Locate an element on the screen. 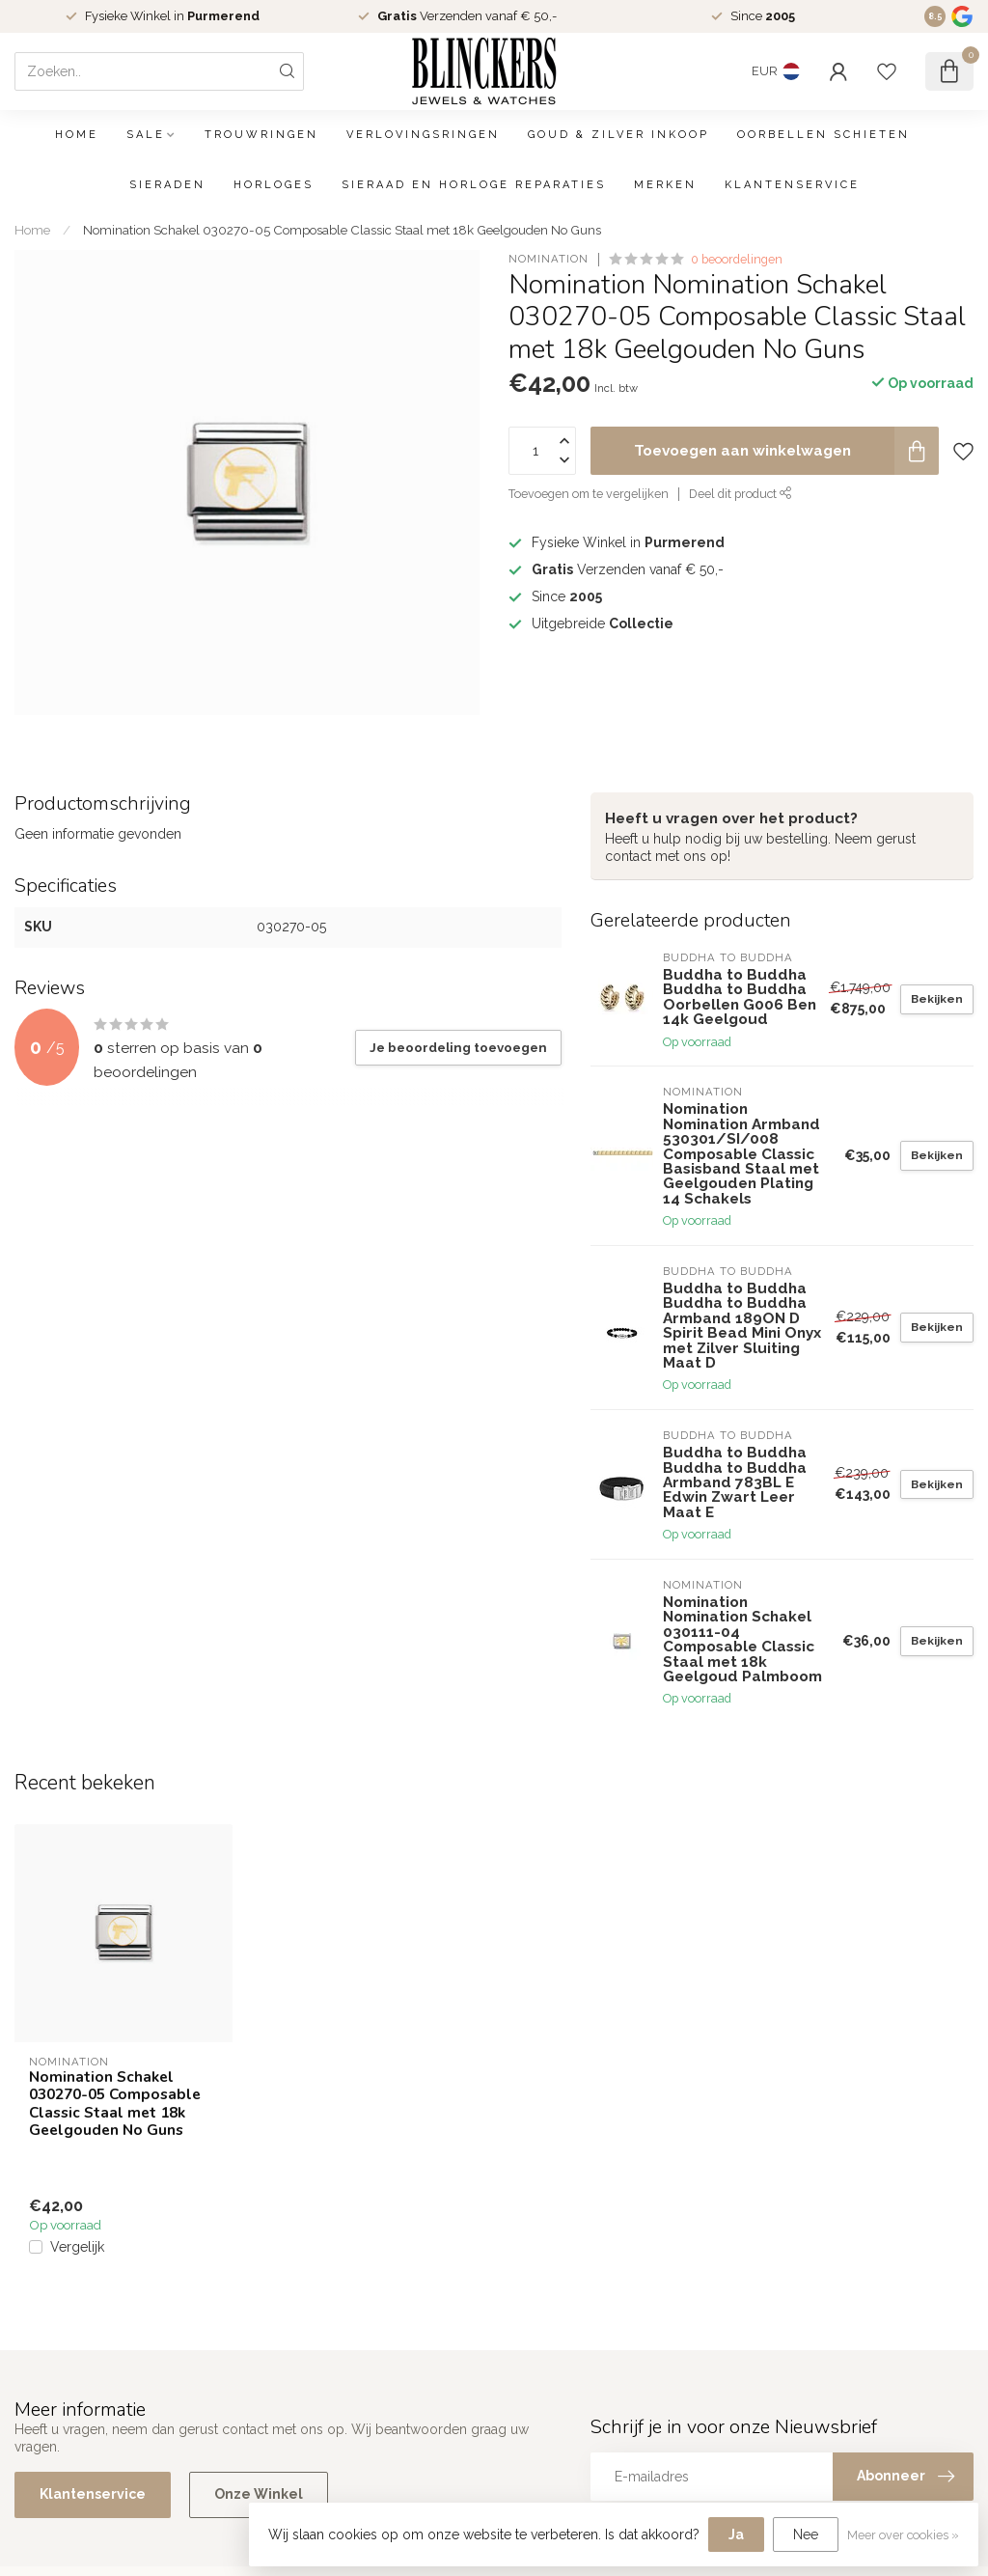  Nomination Schakel 030270-05 Composable Classic Staal met 18k Geelgouden No Guns is located at coordinates (342, 229).